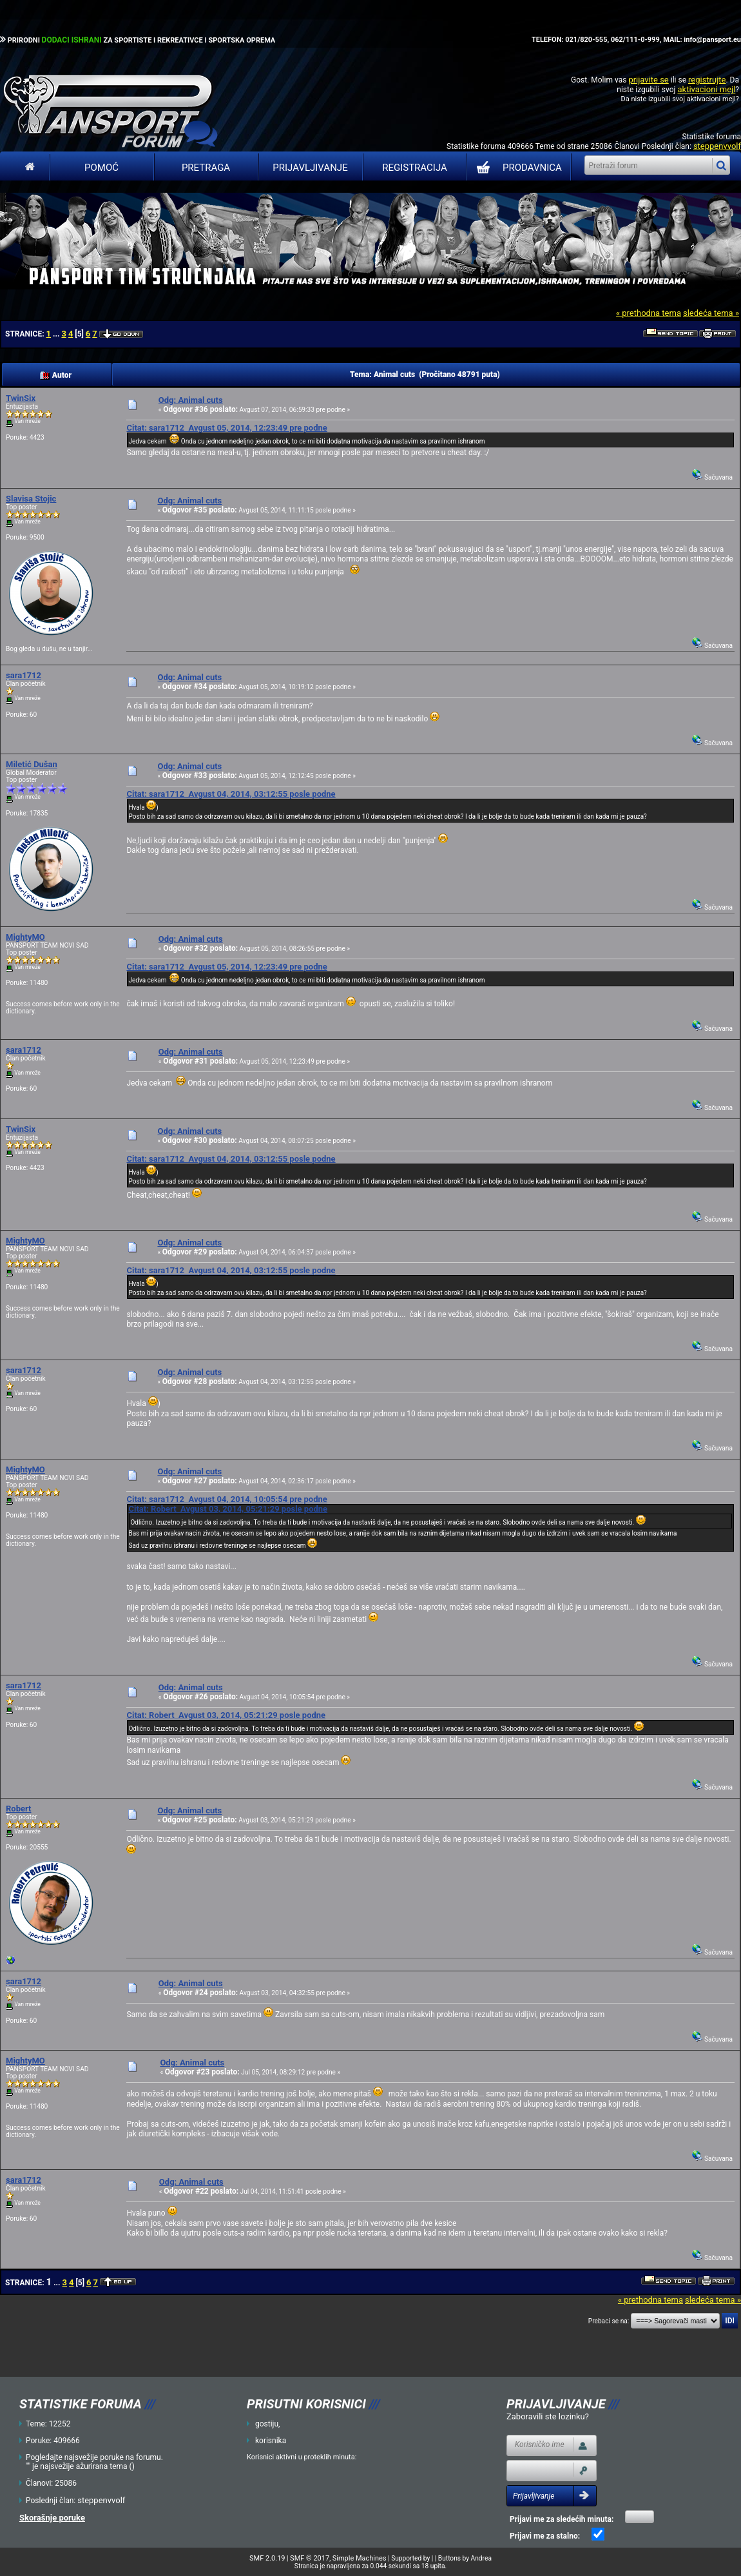 The height and width of the screenshot is (2576, 741). What do you see at coordinates (20, 398) in the screenshot?
I see `TwinSix` at bounding box center [20, 398].